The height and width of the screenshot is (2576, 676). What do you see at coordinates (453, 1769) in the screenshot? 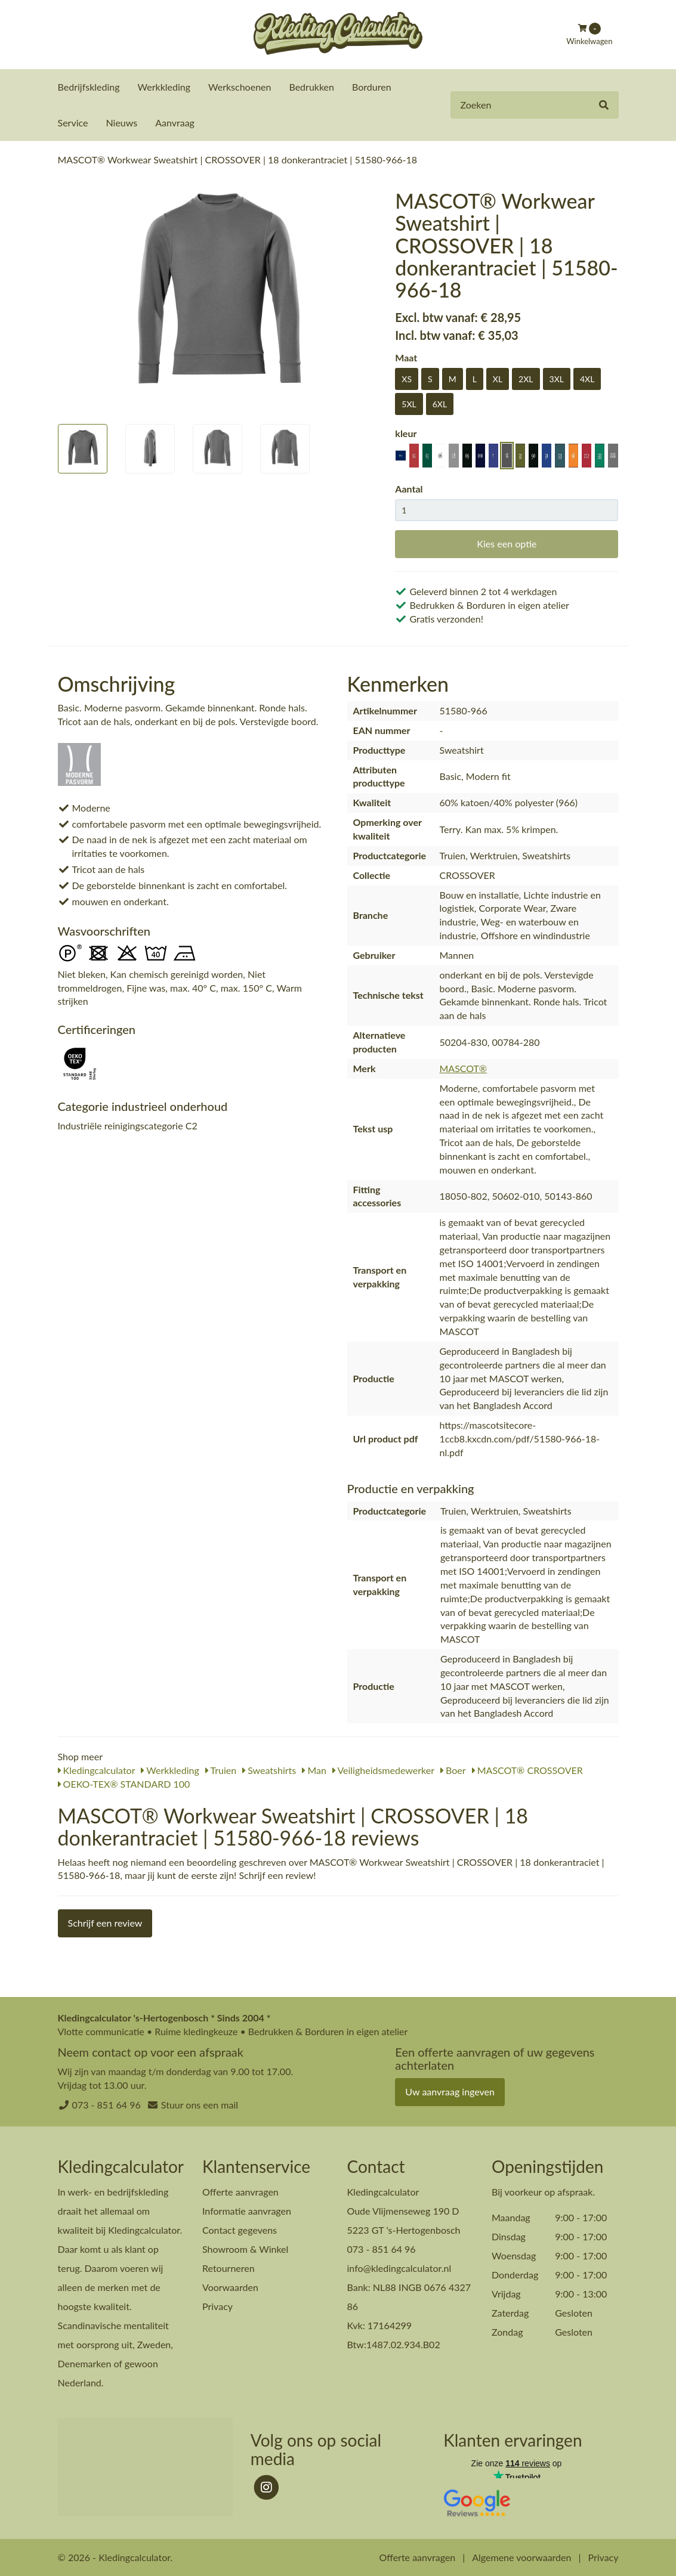
I see `Boer` at bounding box center [453, 1769].